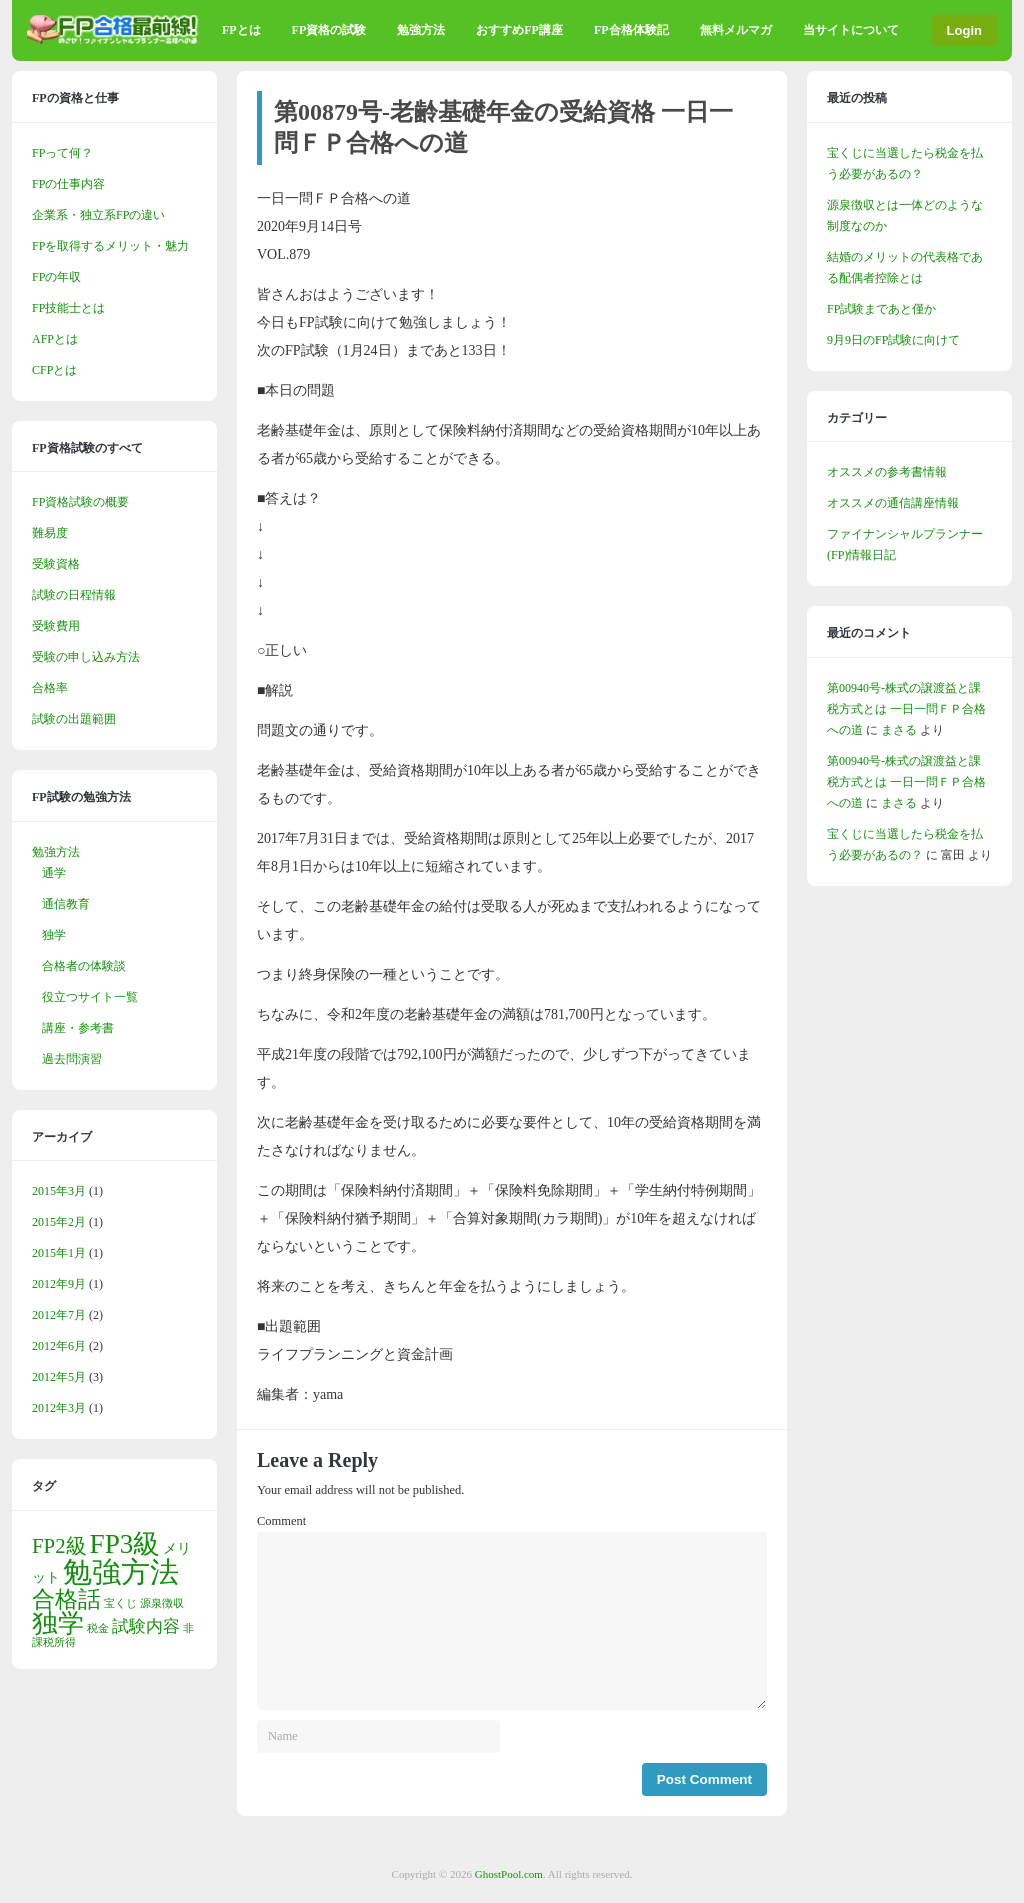 Image resolution: width=1024 pixels, height=1903 pixels. I want to click on 通学, so click(54, 873).